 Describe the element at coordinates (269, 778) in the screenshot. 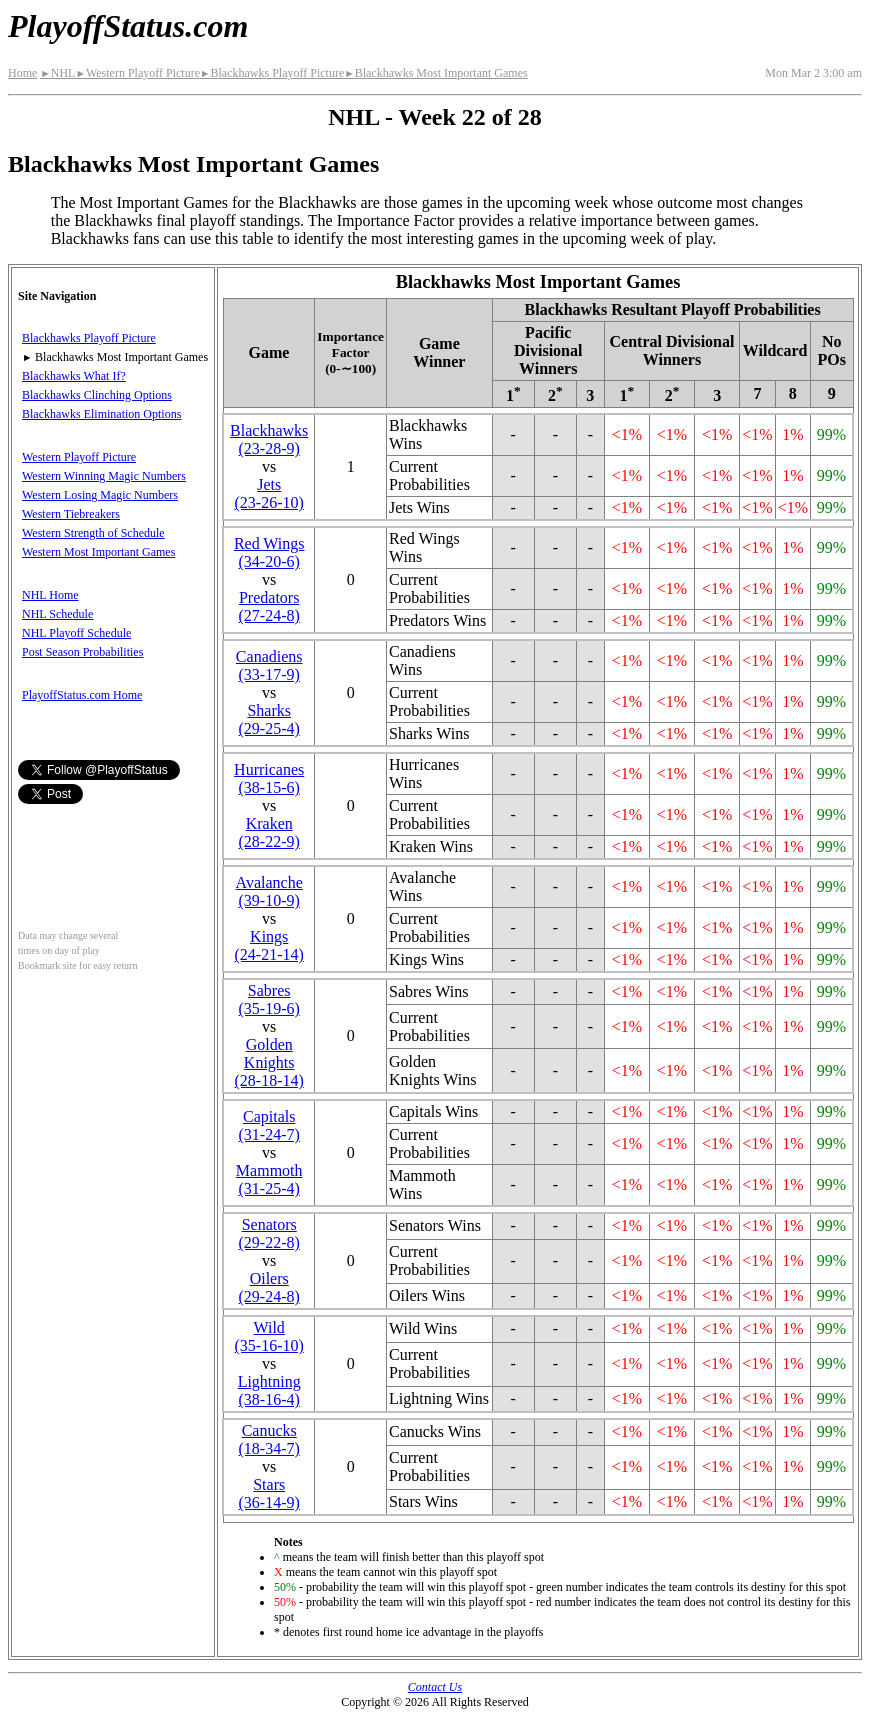

I see `Hurricanes(38‑15‑6)` at that location.